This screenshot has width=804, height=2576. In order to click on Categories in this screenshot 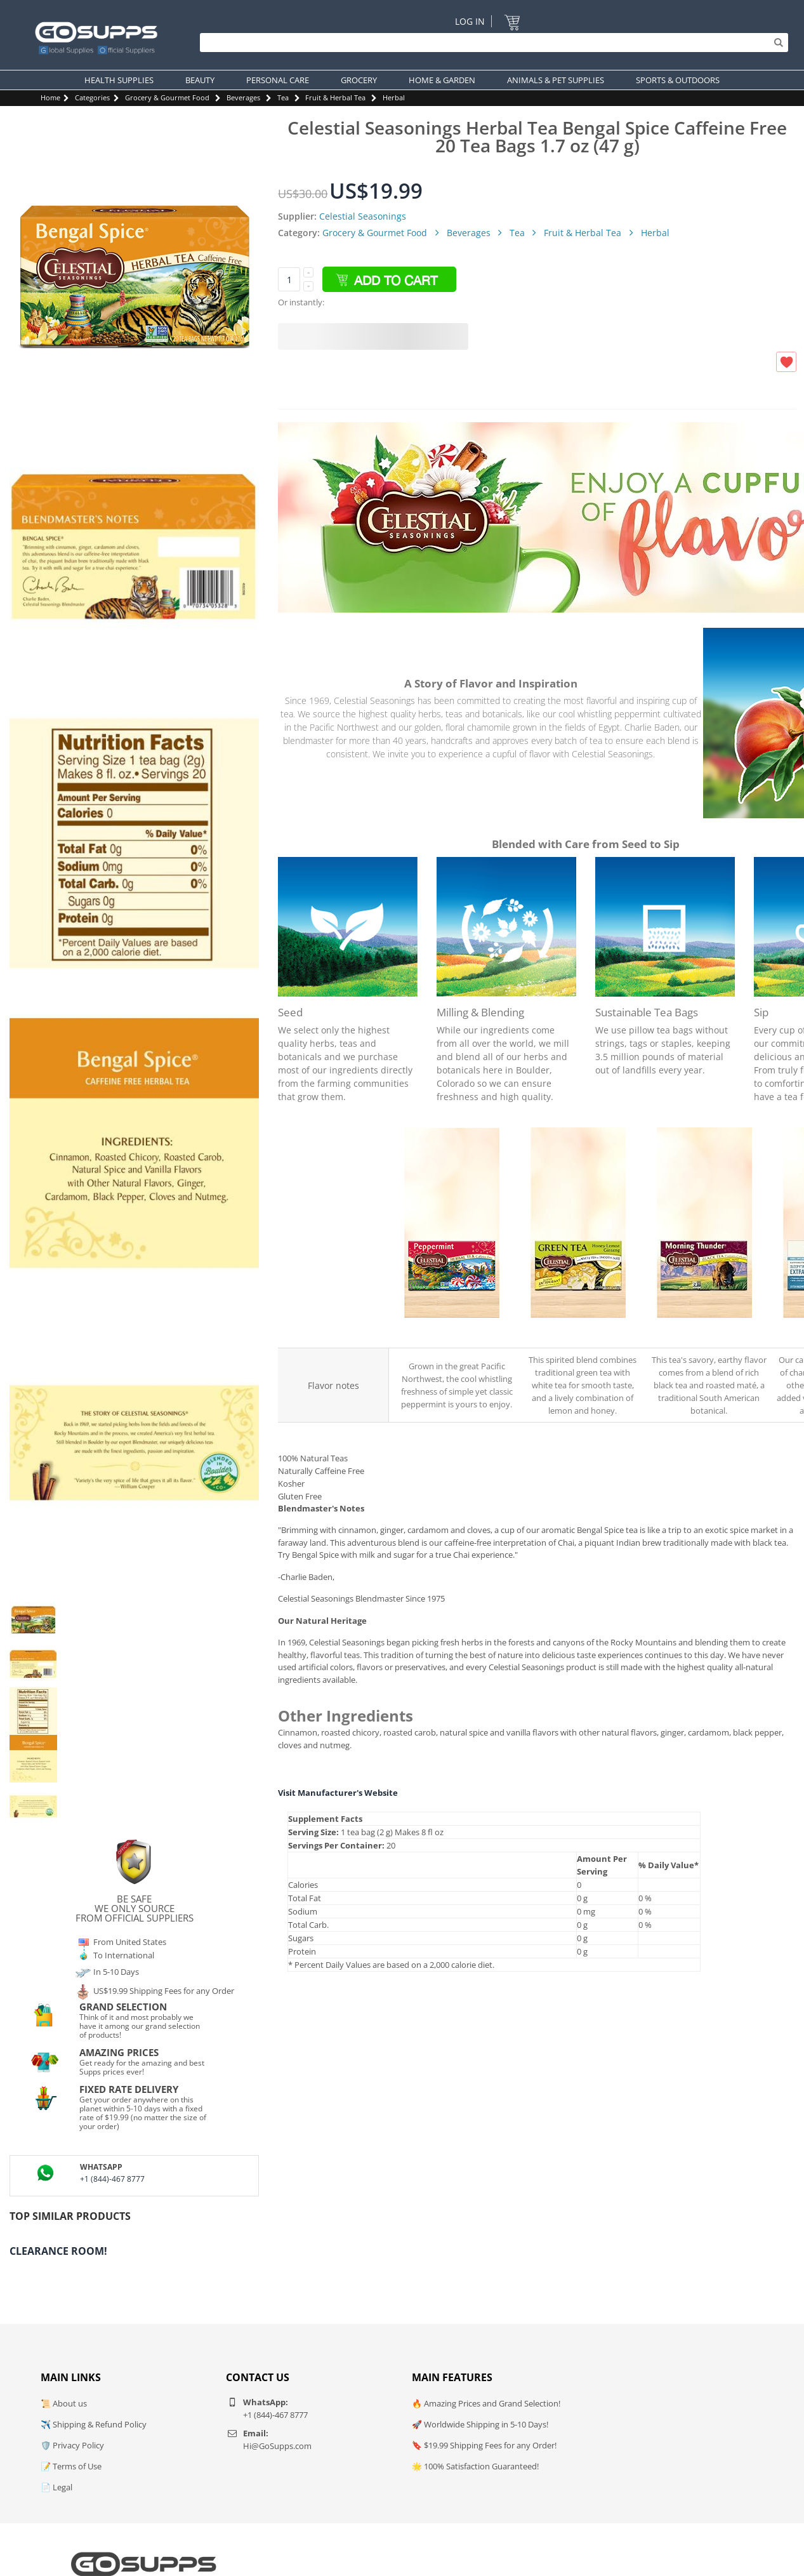, I will do `click(92, 97)`.